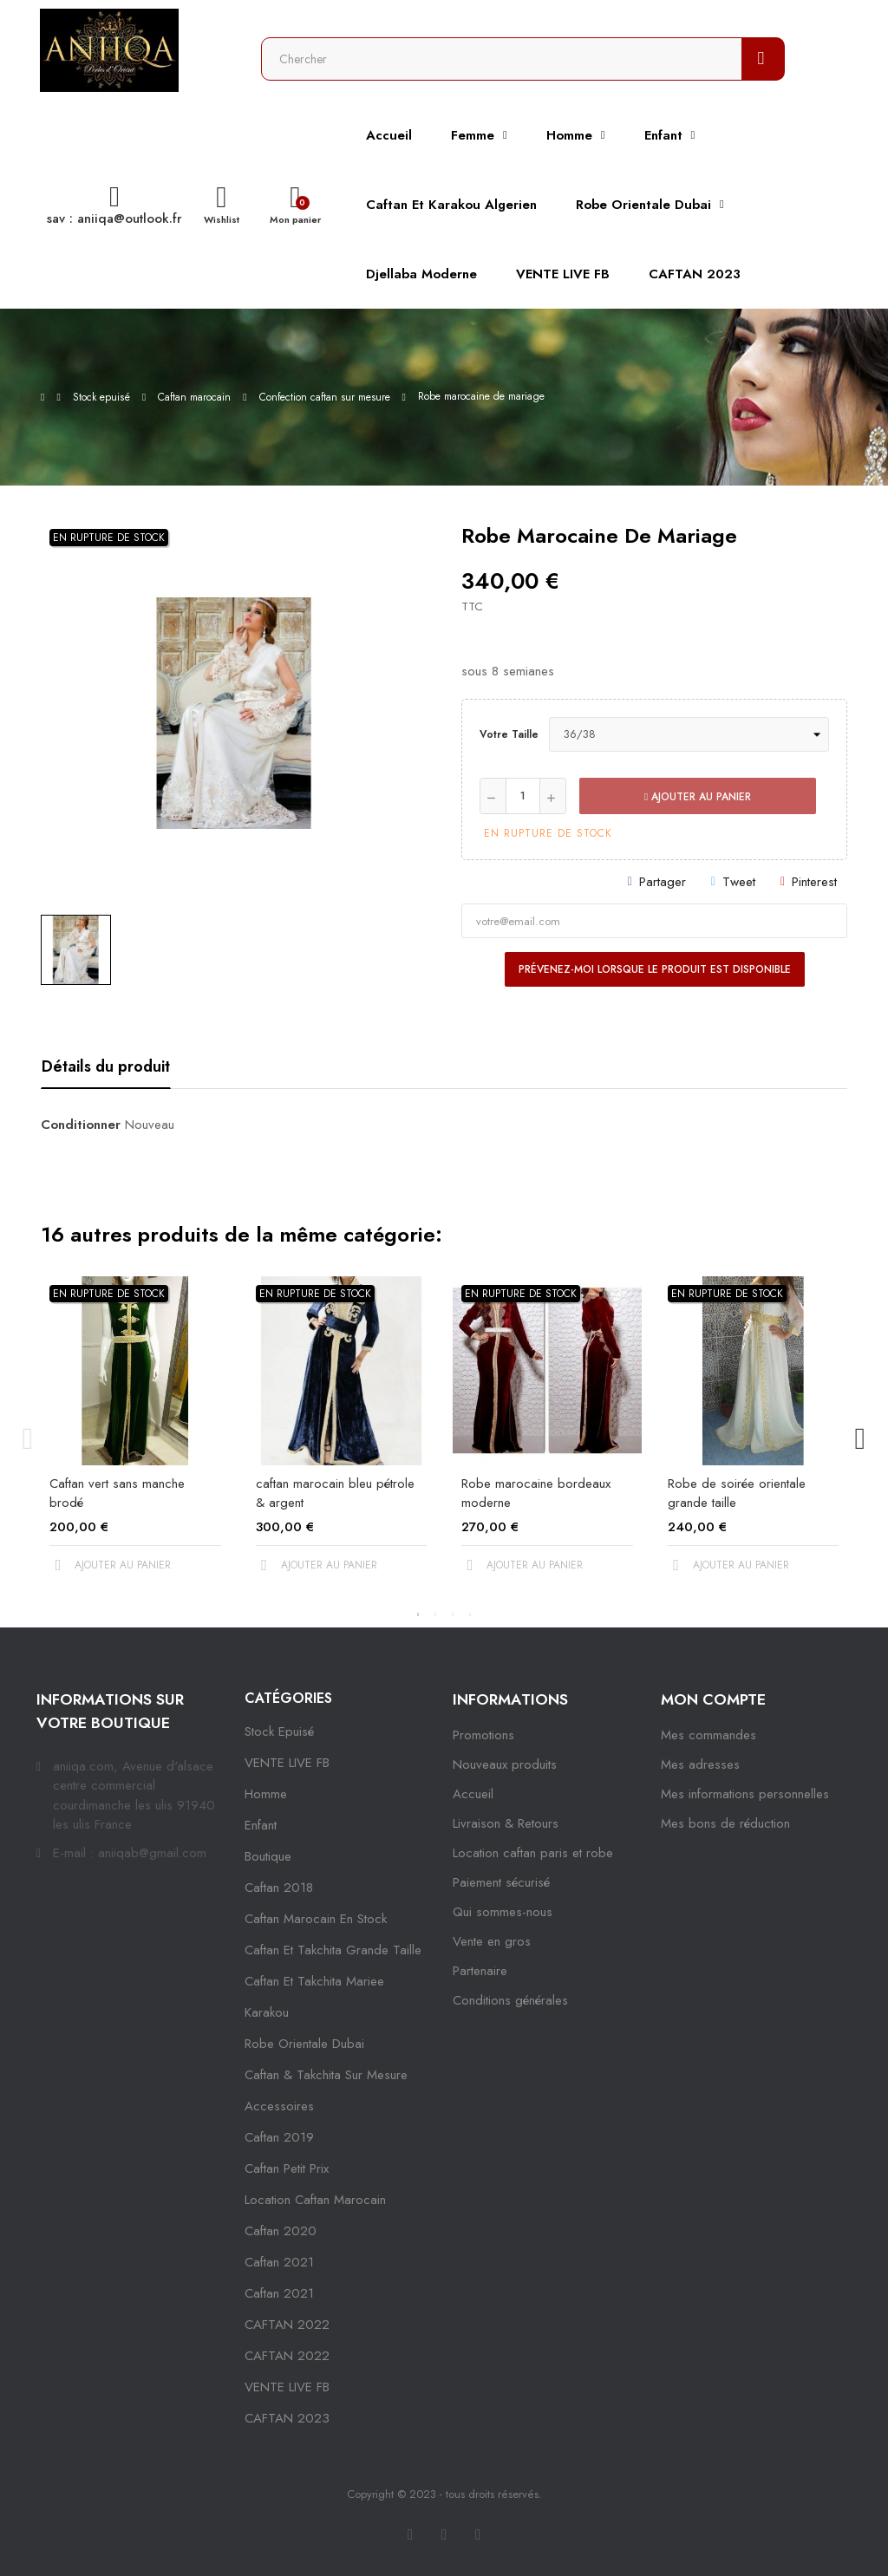 The image size is (888, 2576). What do you see at coordinates (737, 1493) in the screenshot?
I see `Robe de soirée orientale grande taille` at bounding box center [737, 1493].